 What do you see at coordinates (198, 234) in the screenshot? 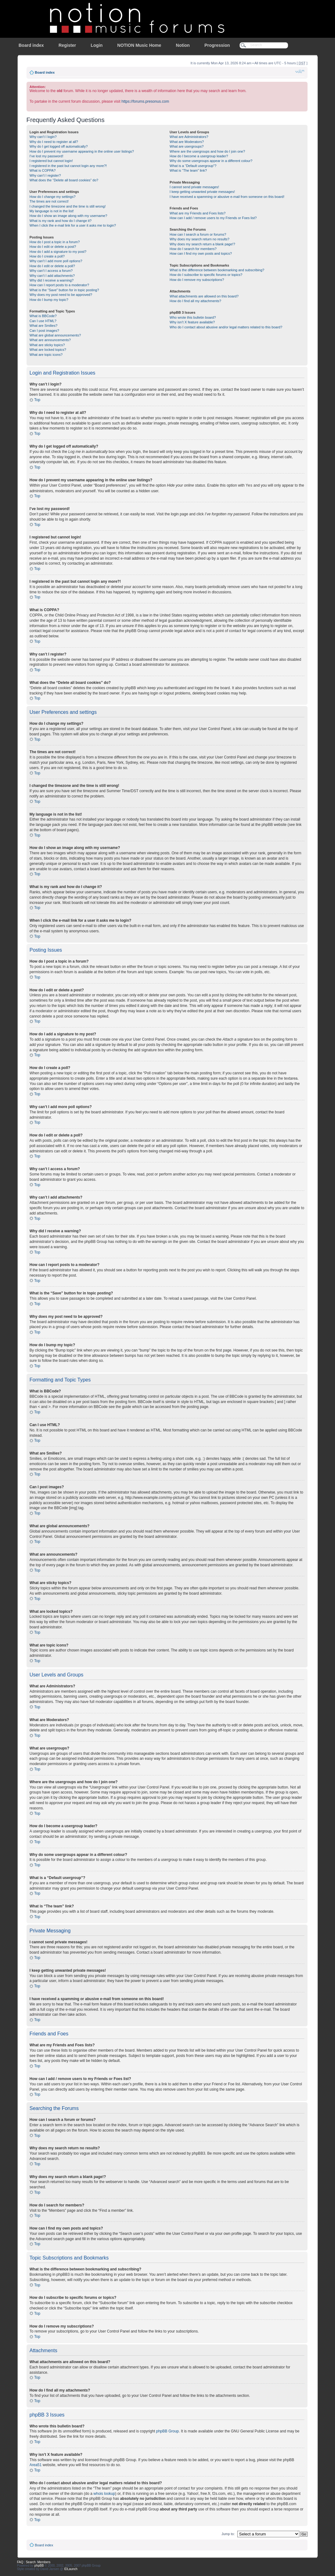
I see `How can I search a forum or forums?` at bounding box center [198, 234].